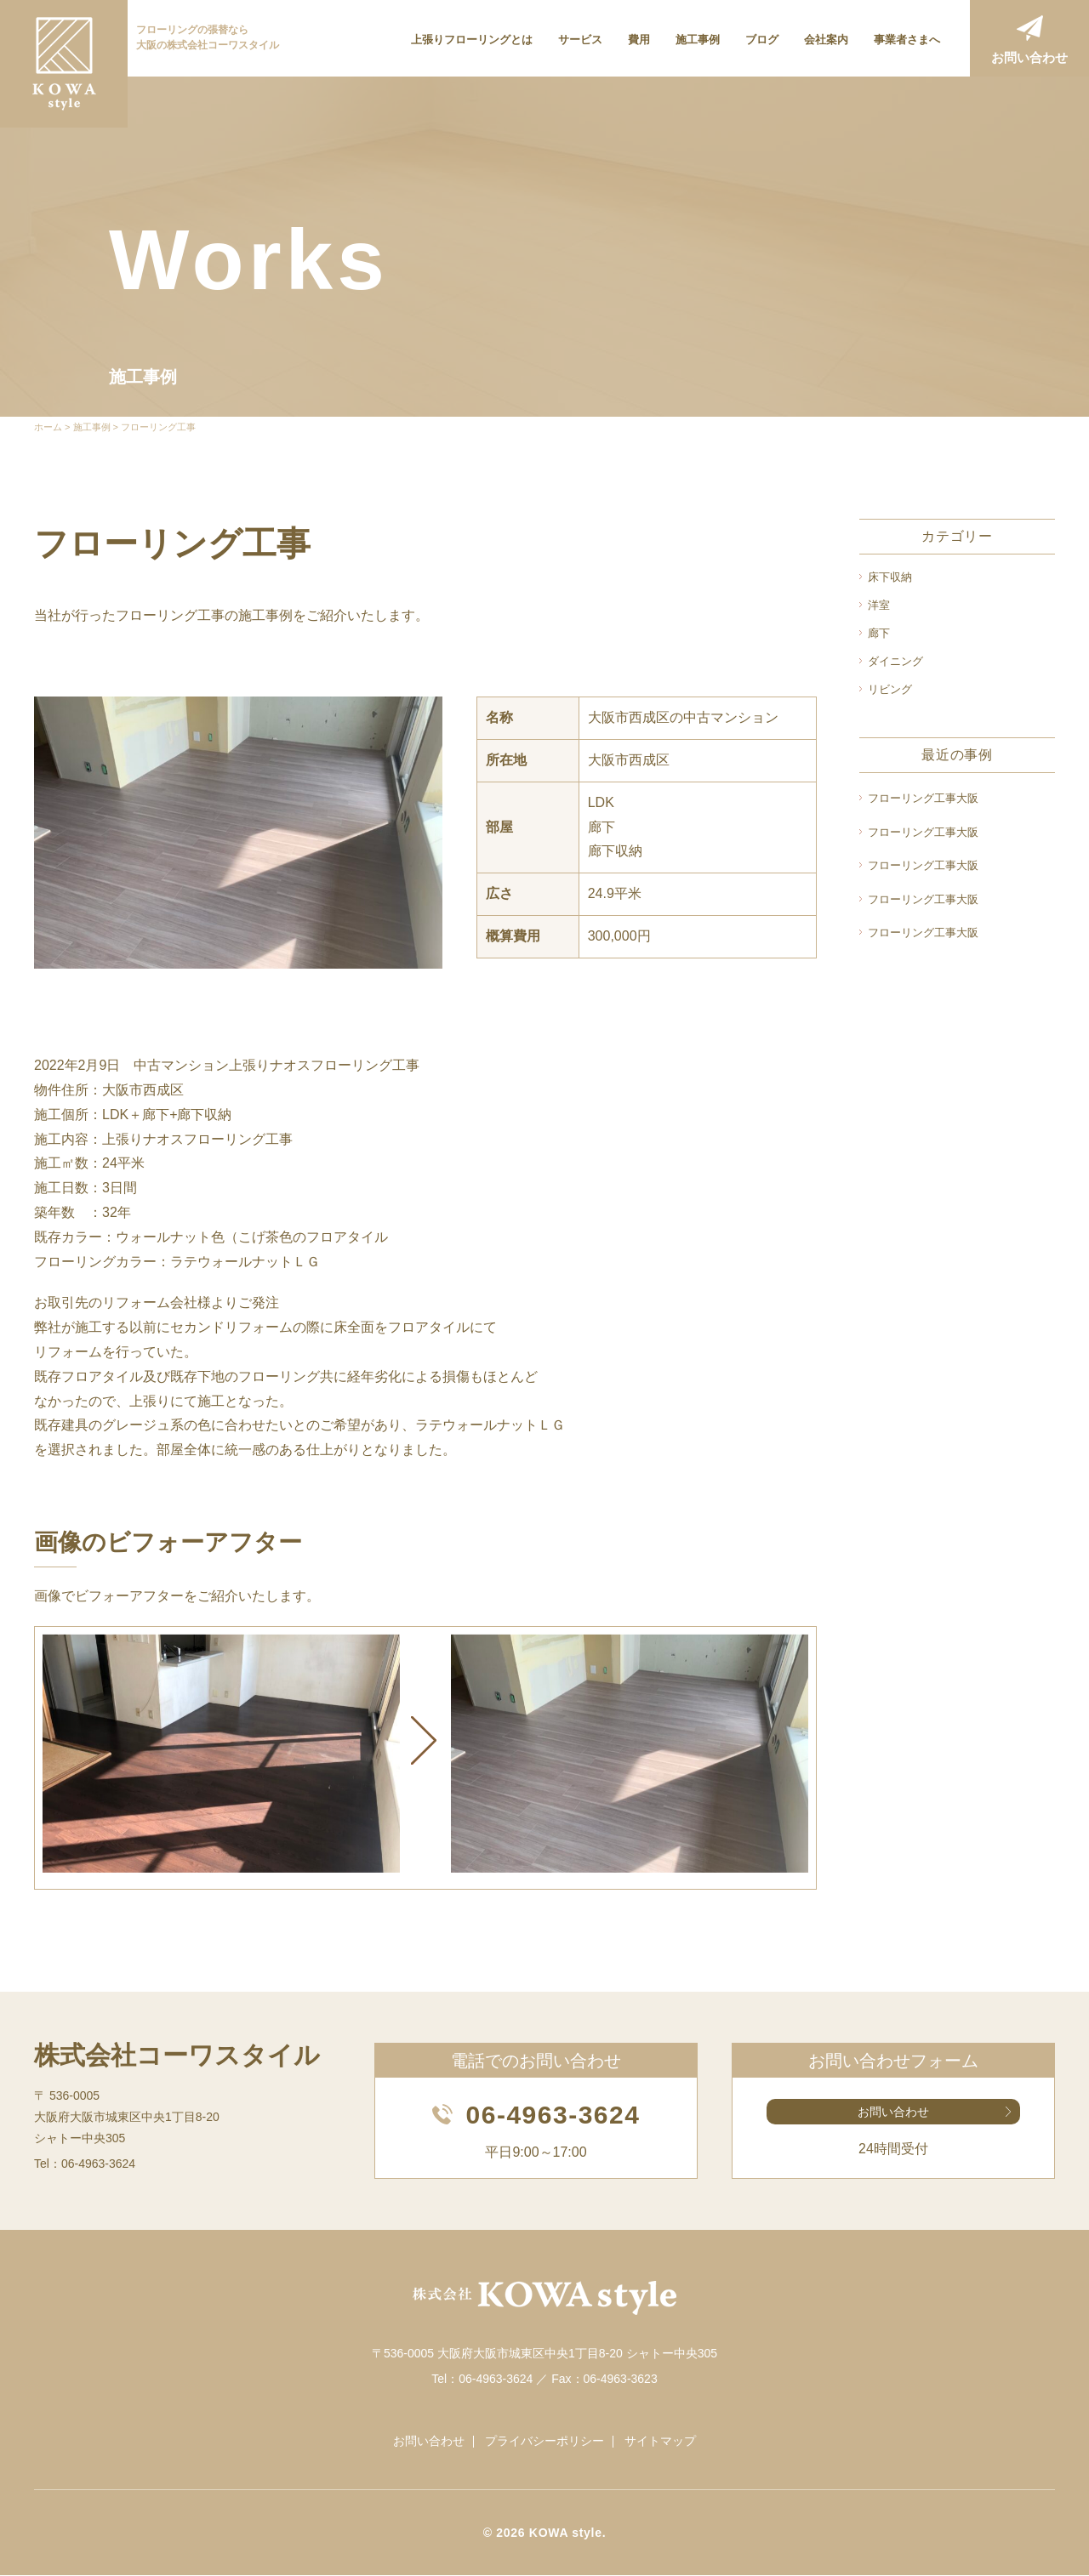  What do you see at coordinates (879, 605) in the screenshot?
I see `洋室` at bounding box center [879, 605].